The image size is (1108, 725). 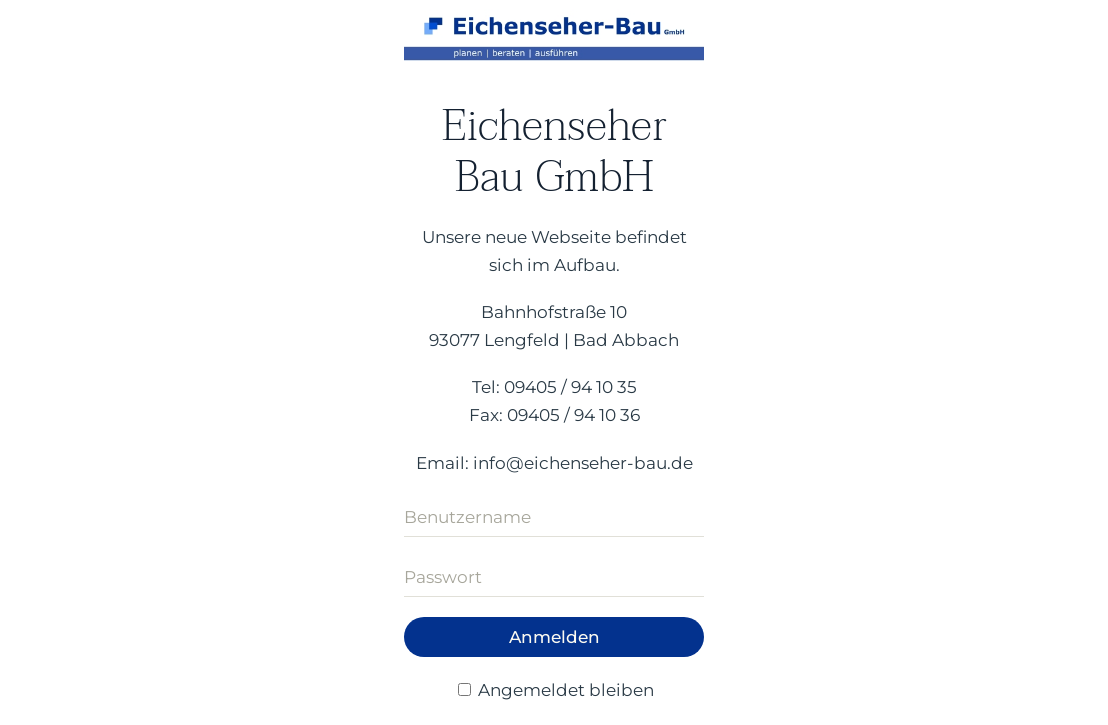 What do you see at coordinates (554, 637) in the screenshot?
I see `Anmelden` at bounding box center [554, 637].